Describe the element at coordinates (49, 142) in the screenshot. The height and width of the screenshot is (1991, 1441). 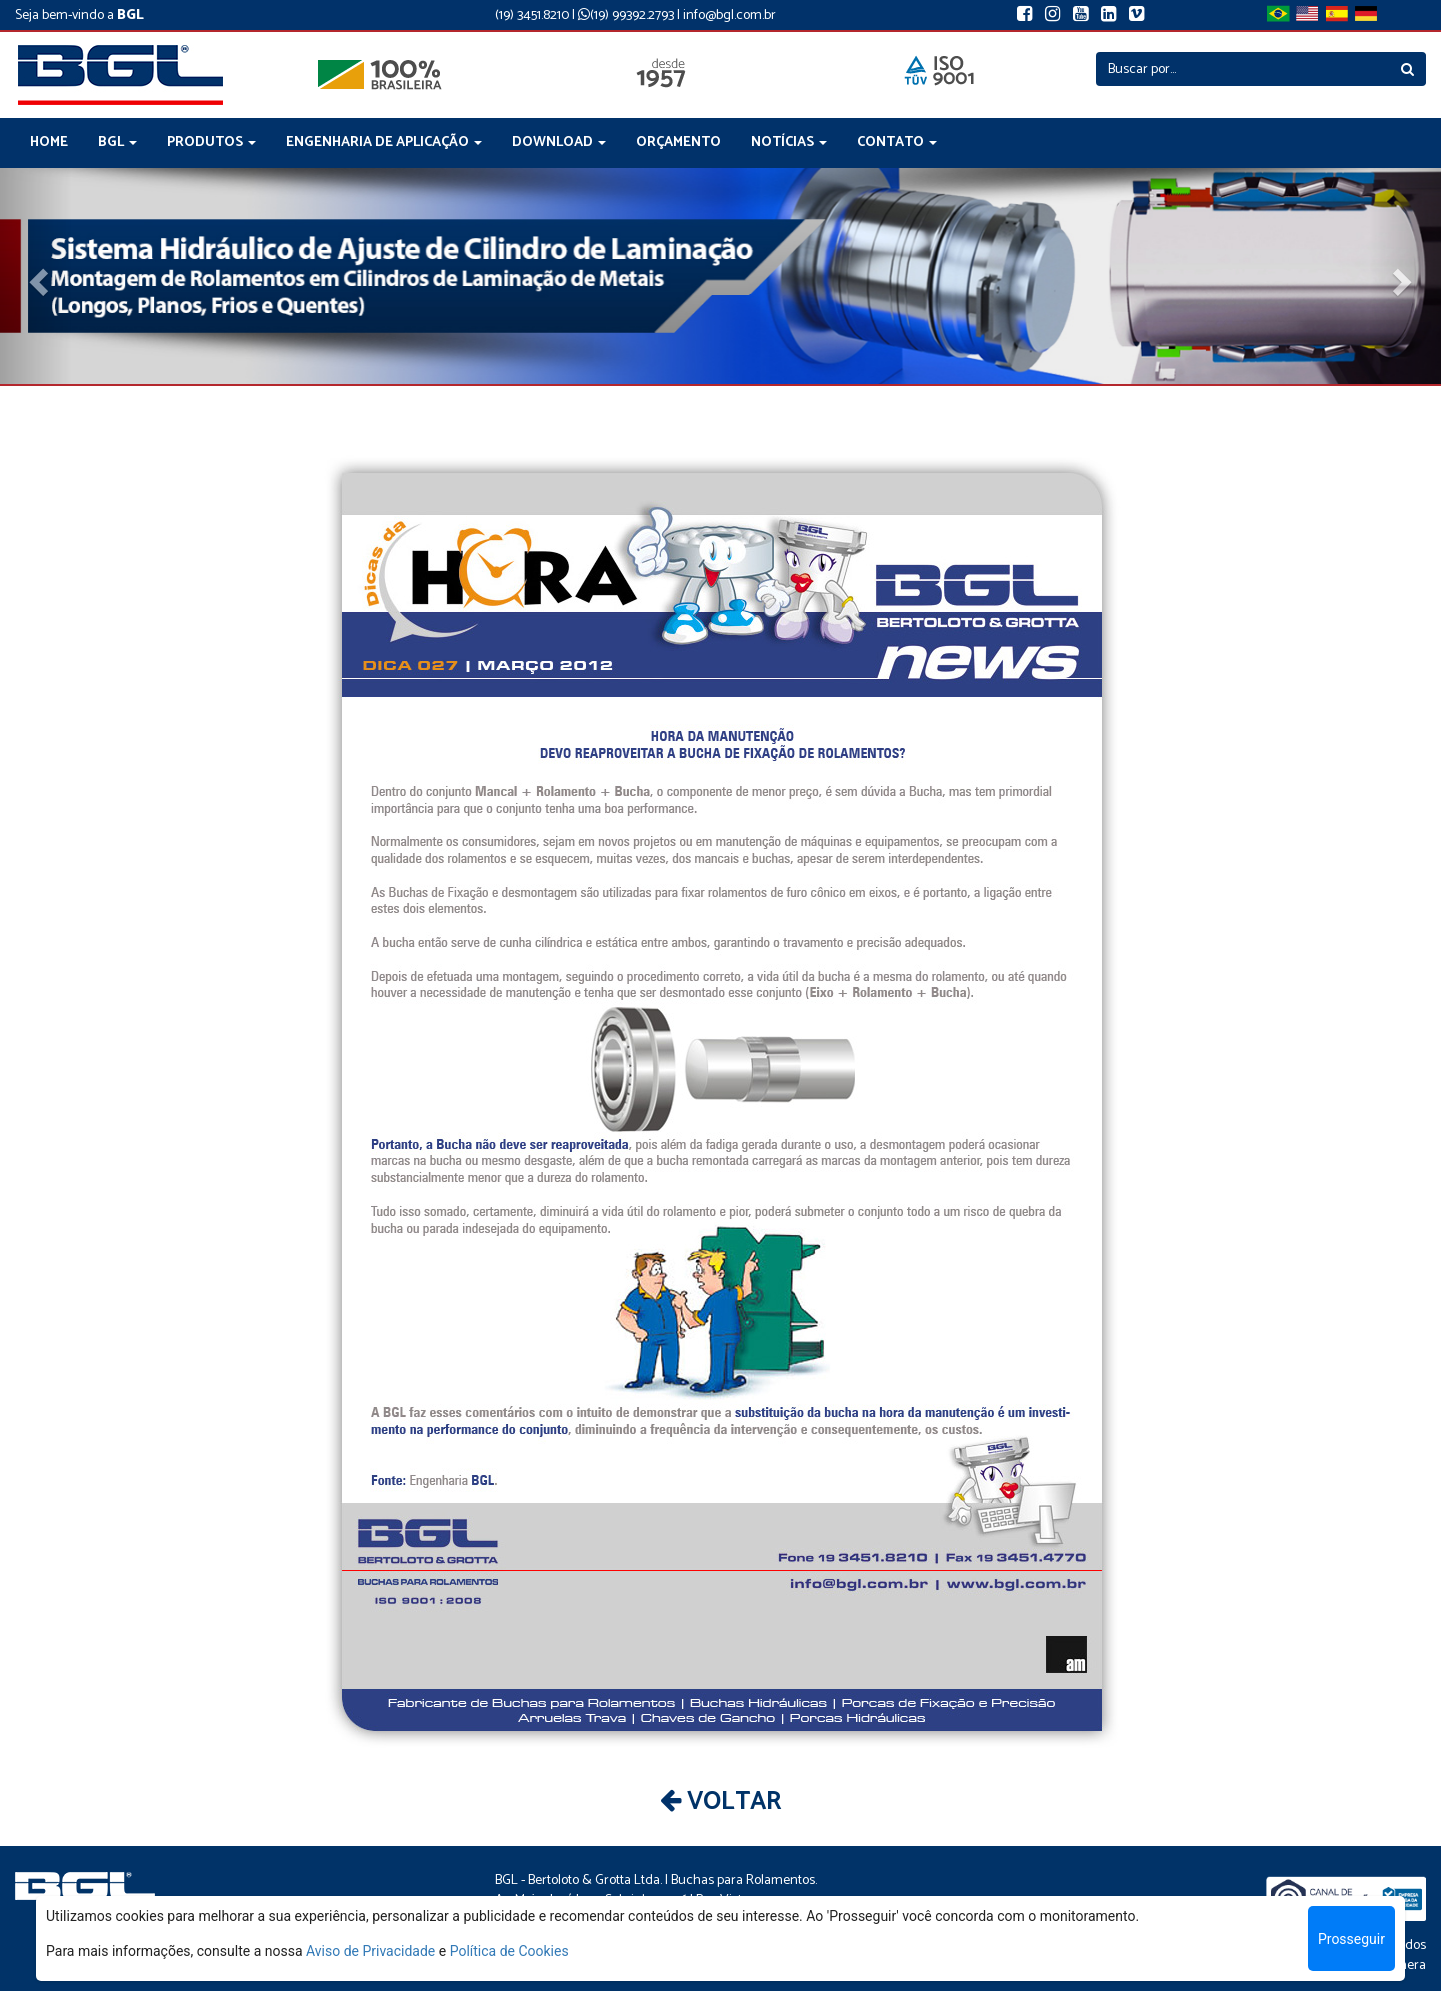
I see `HOME` at that location.